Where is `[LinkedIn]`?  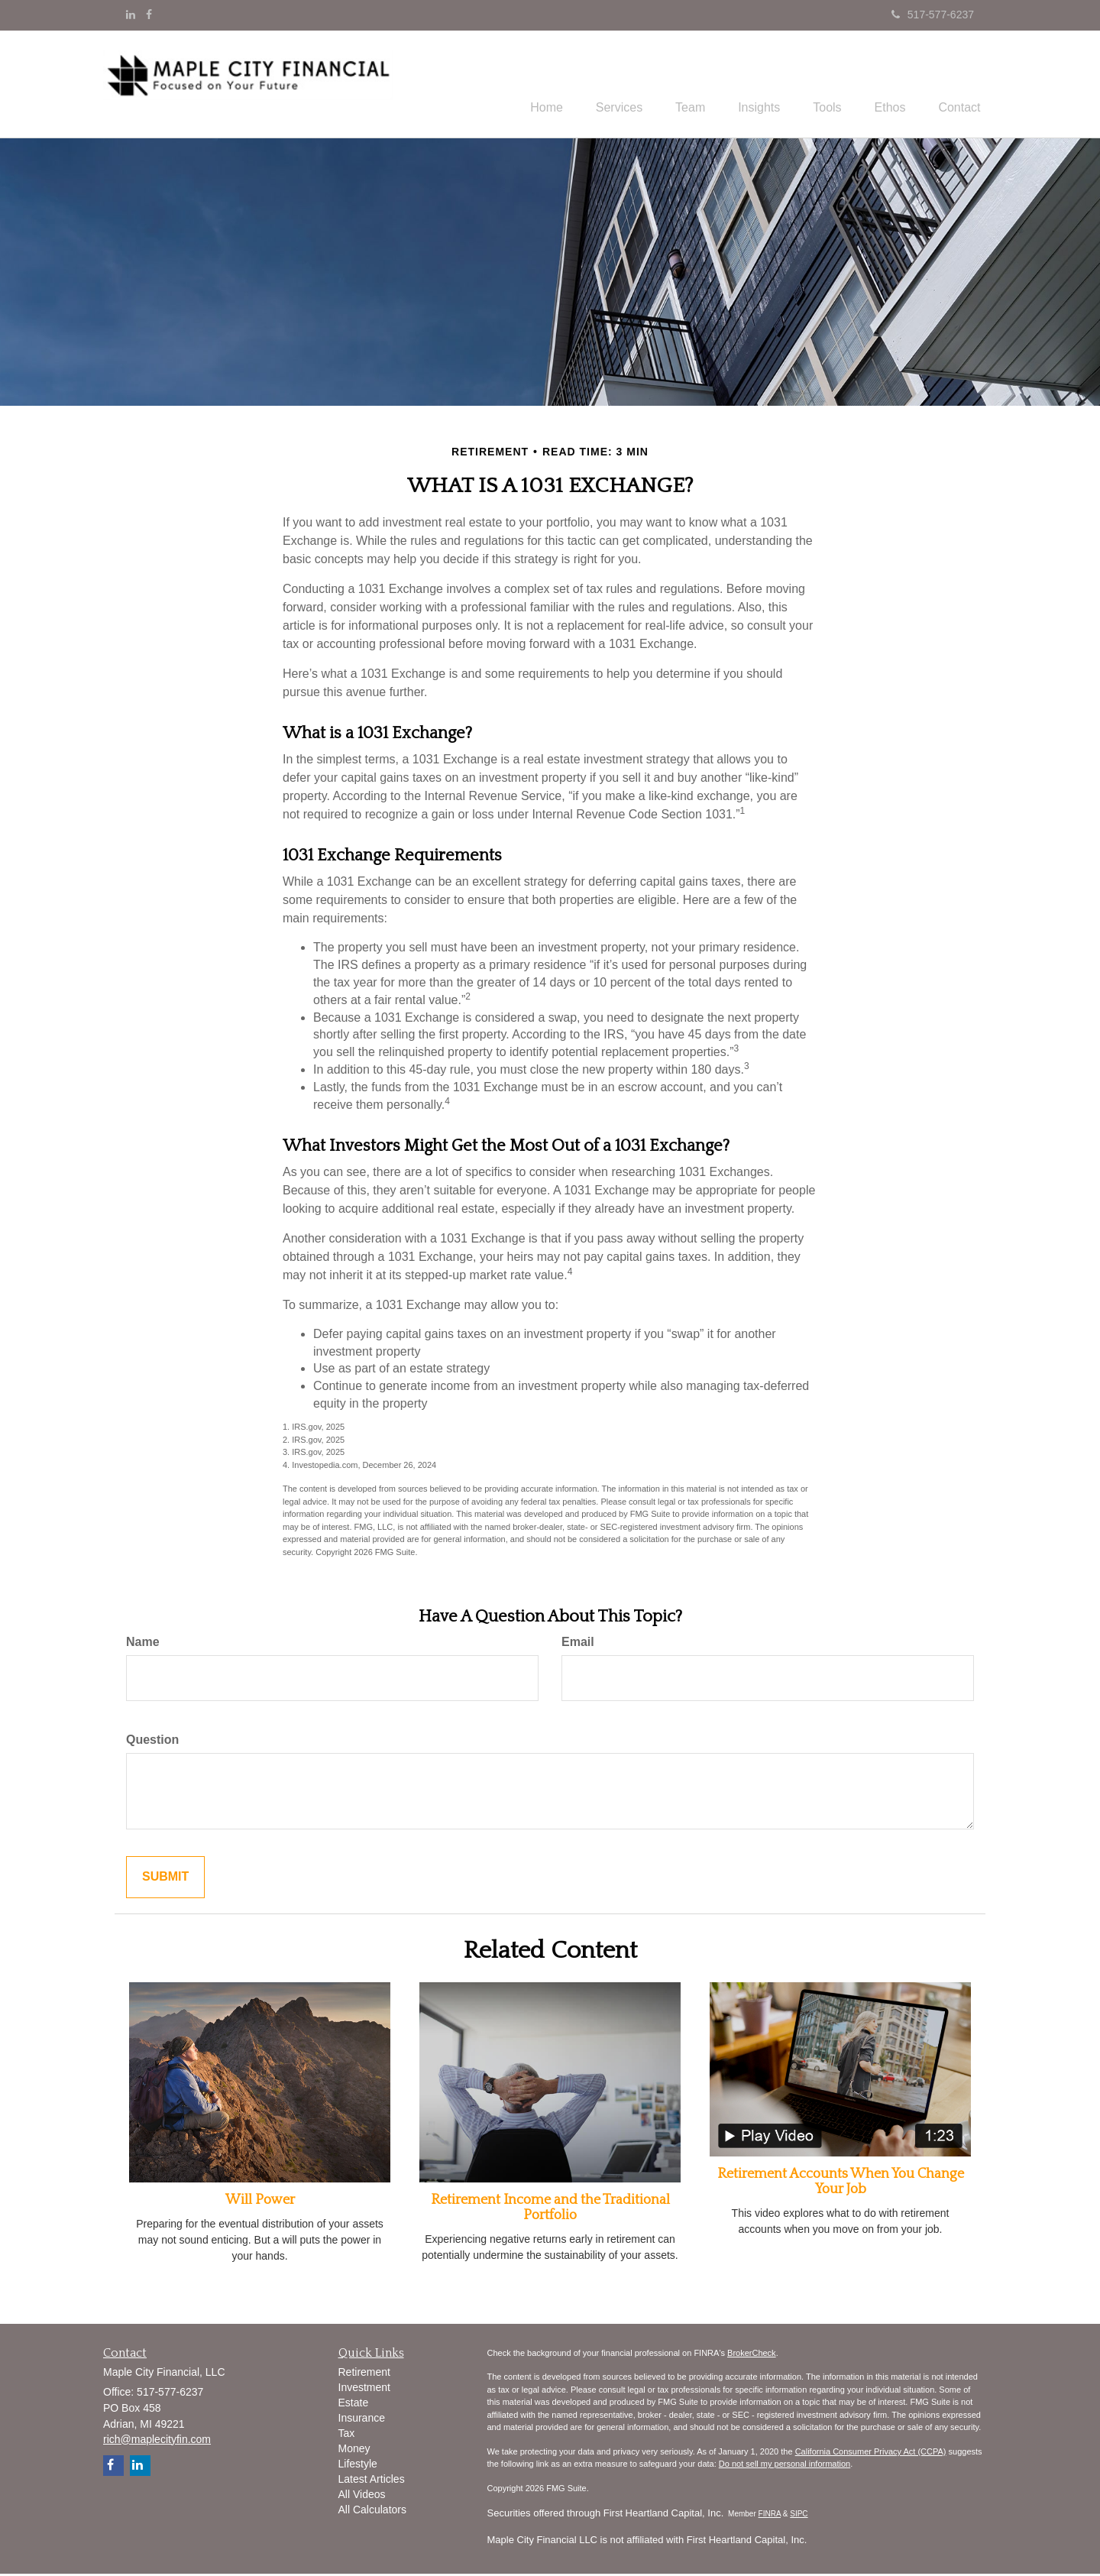
[LinkedIn] is located at coordinates (130, 14).